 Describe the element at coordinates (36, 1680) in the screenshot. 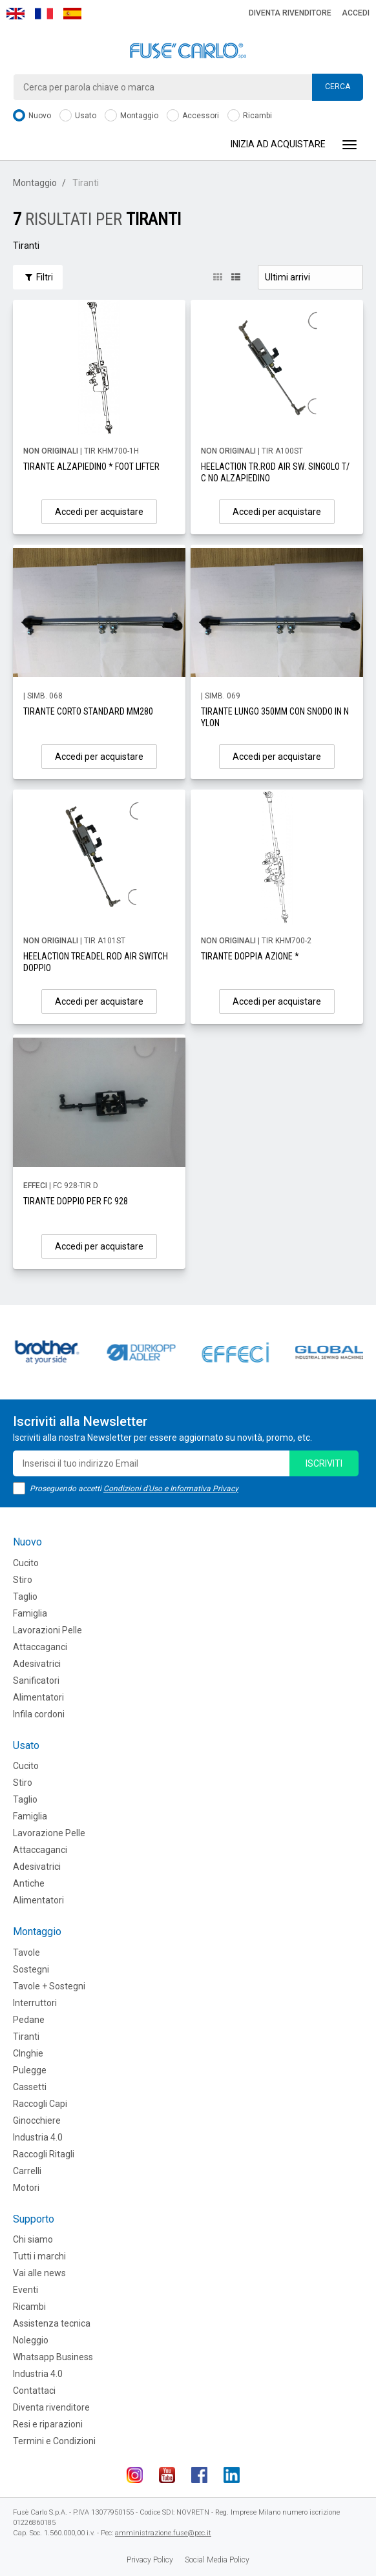

I see `Sanificatori` at that location.